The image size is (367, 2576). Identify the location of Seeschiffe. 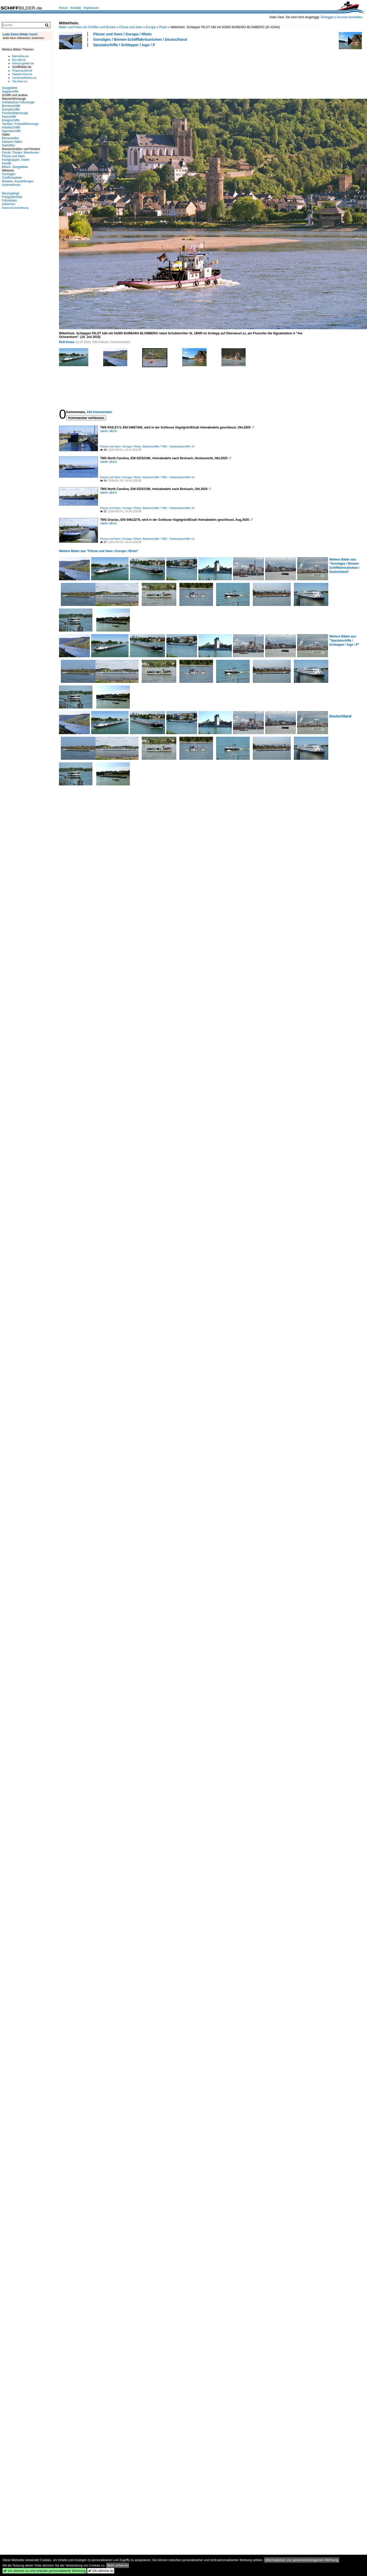
(9, 116).